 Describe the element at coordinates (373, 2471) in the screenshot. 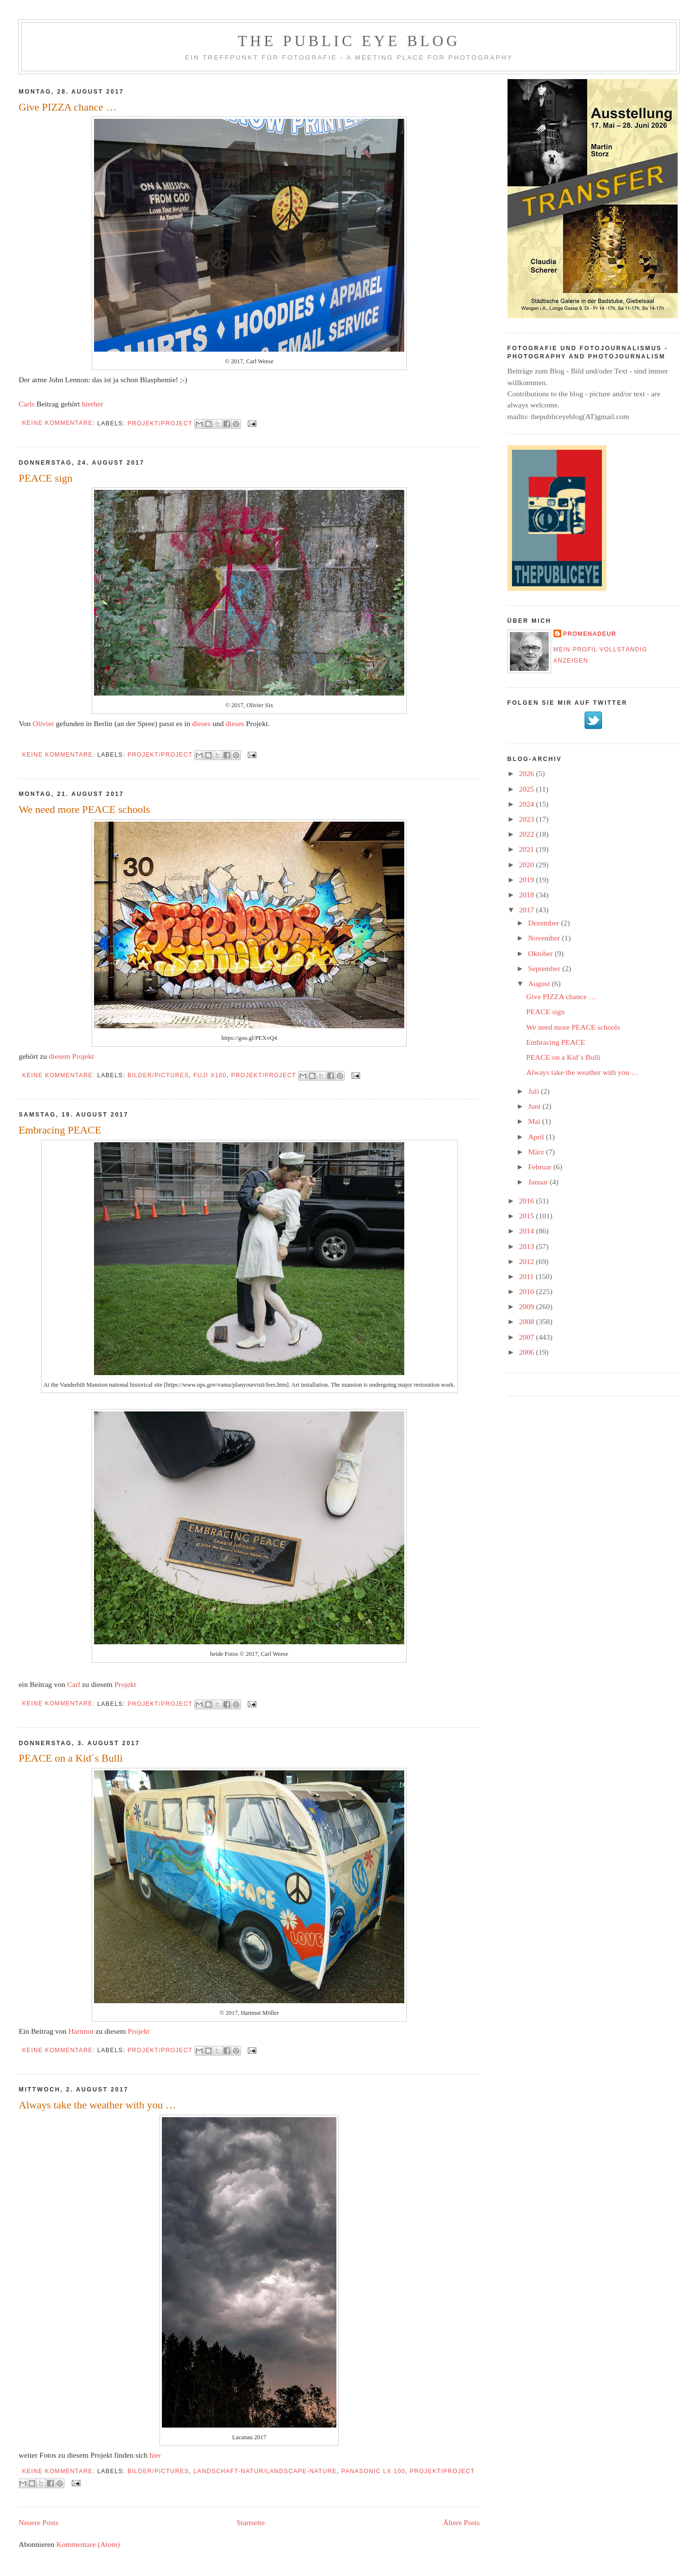

I see `Panasonic LX 100` at that location.